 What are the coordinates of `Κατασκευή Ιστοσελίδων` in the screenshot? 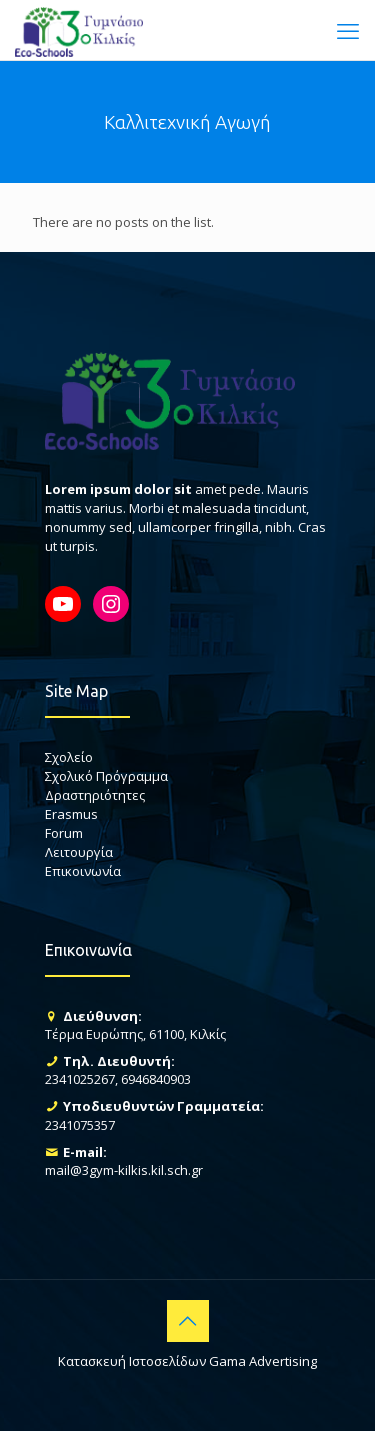 It's located at (132, 1361).